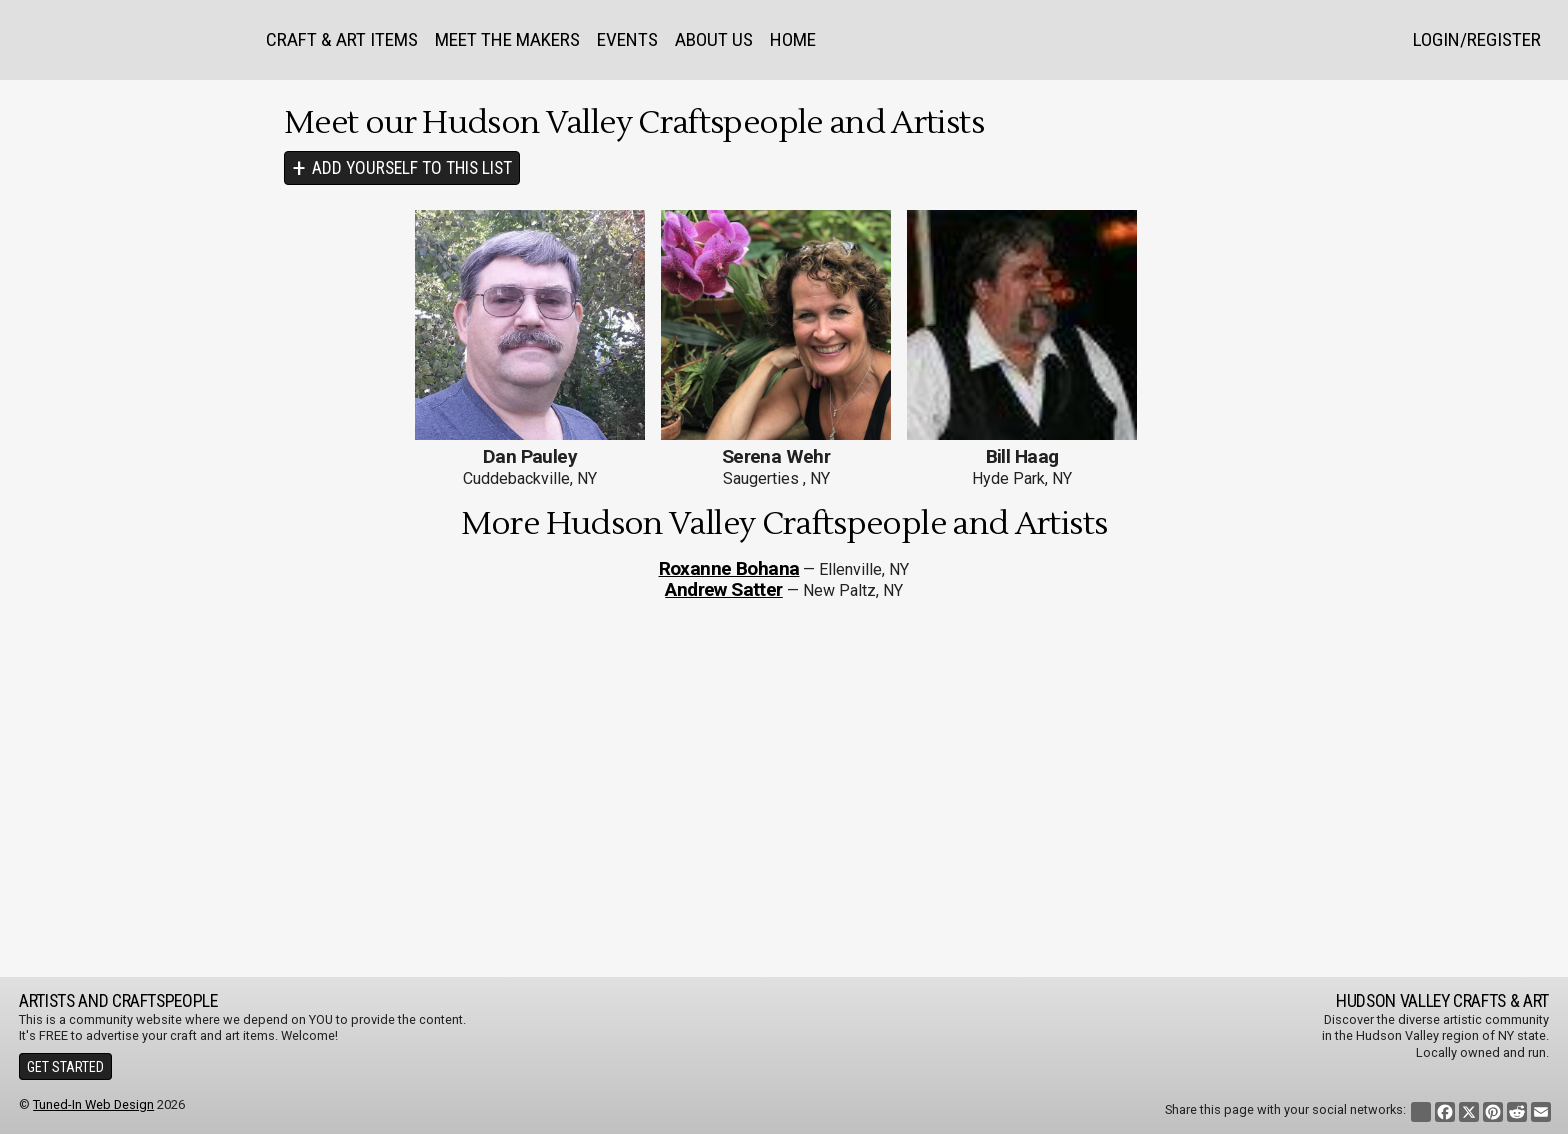 This screenshot has height=1134, width=1568. I want to click on Tuned-In Web Design, so click(93, 1104).